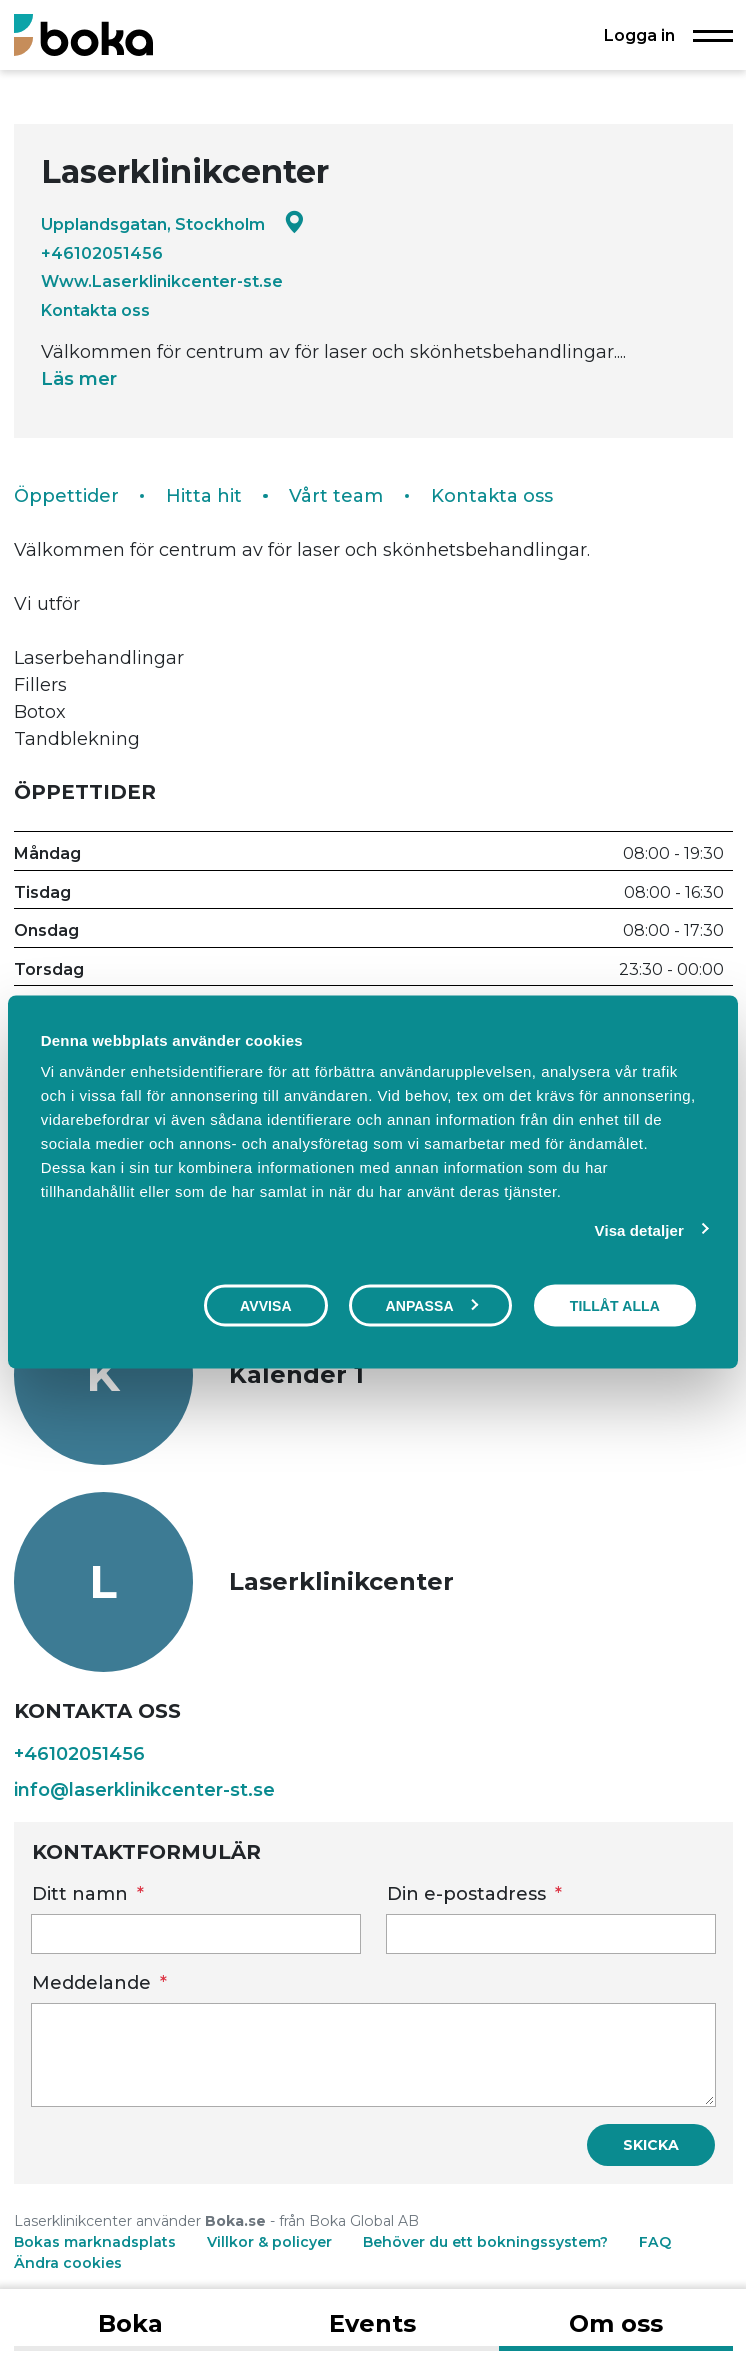 Image resolution: width=746 pixels, height=2364 pixels. What do you see at coordinates (639, 1229) in the screenshot?
I see `Visa detaljer` at bounding box center [639, 1229].